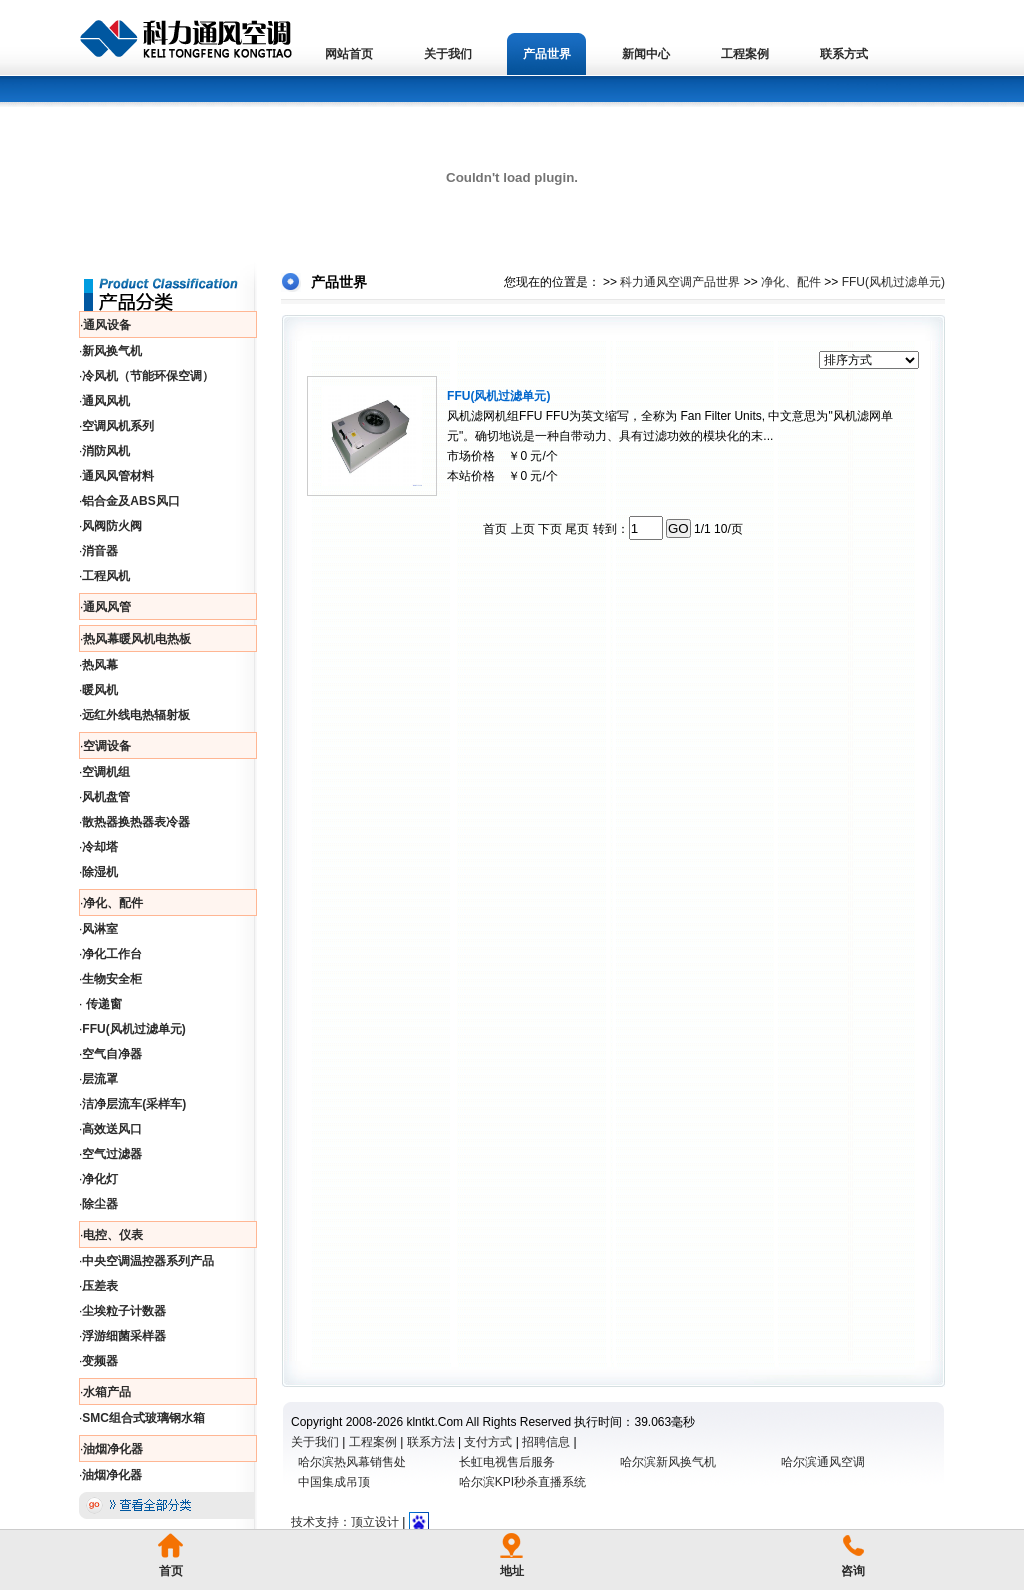 The height and width of the screenshot is (1590, 1024). Describe the element at coordinates (512, 1571) in the screenshot. I see `地址` at that location.